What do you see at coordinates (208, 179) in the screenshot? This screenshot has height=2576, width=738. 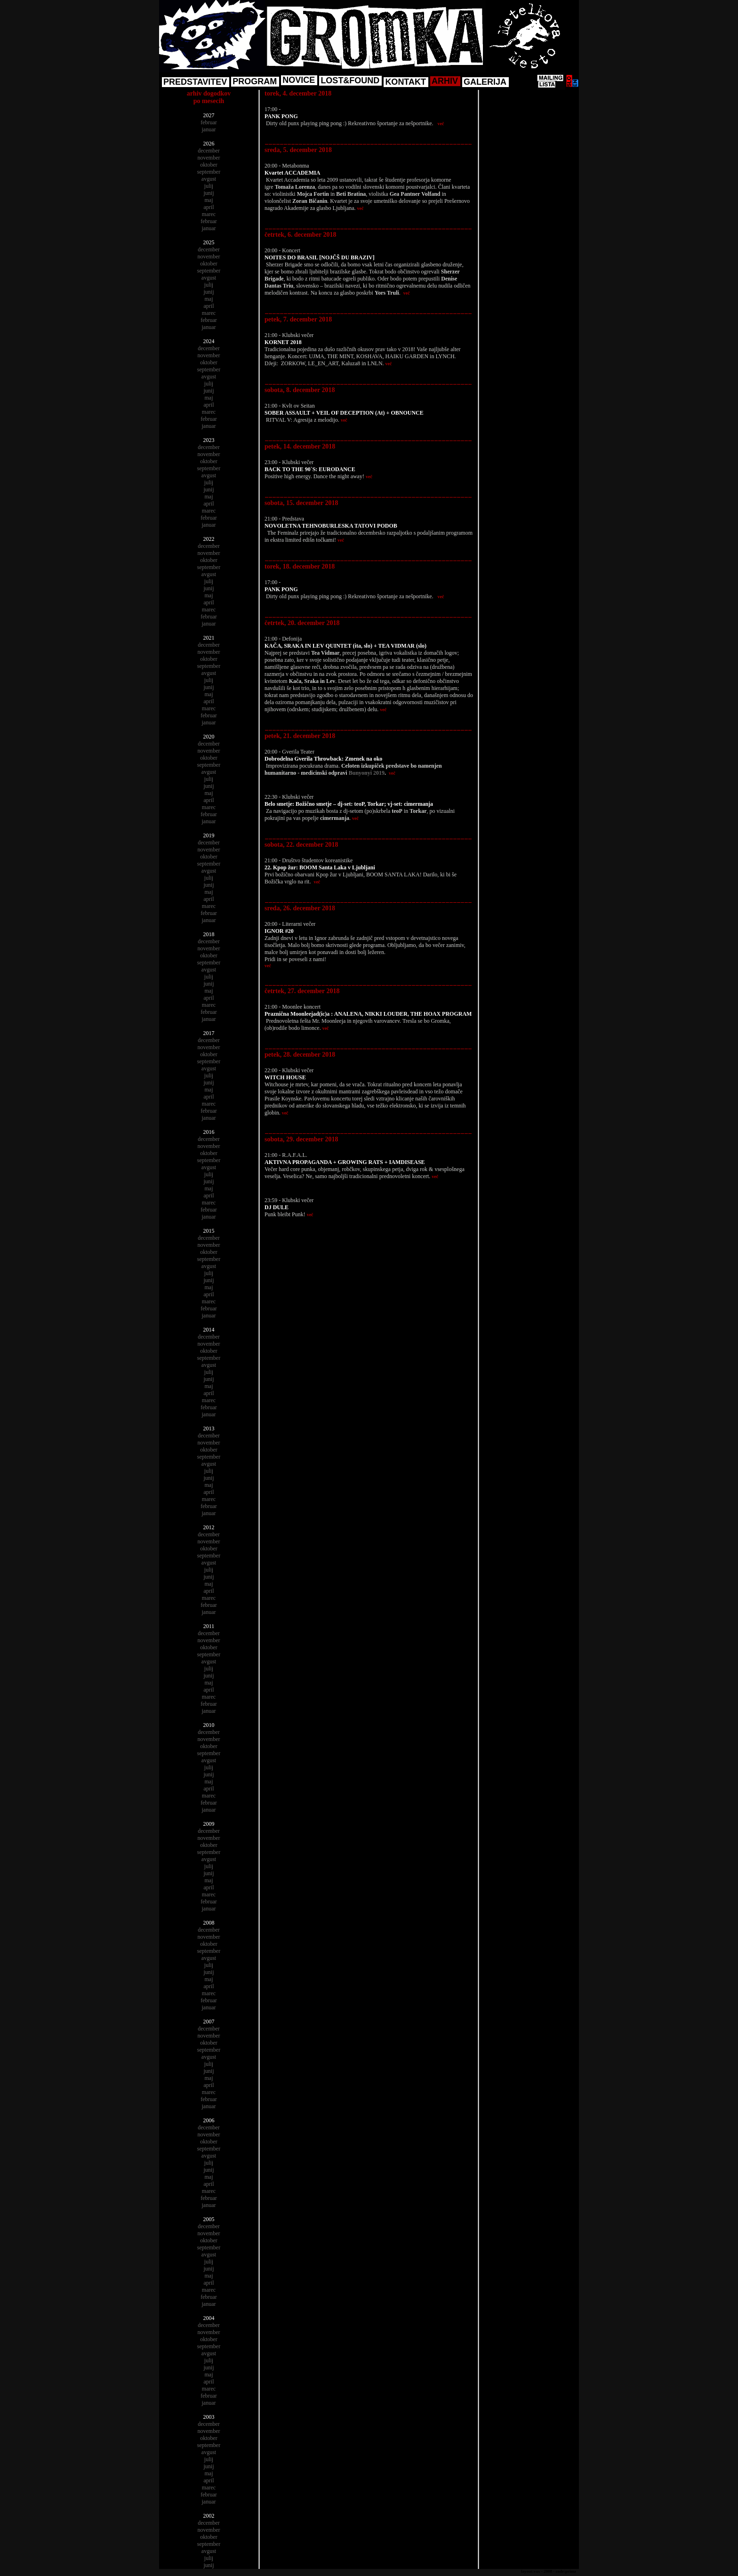 I see `avgust` at bounding box center [208, 179].